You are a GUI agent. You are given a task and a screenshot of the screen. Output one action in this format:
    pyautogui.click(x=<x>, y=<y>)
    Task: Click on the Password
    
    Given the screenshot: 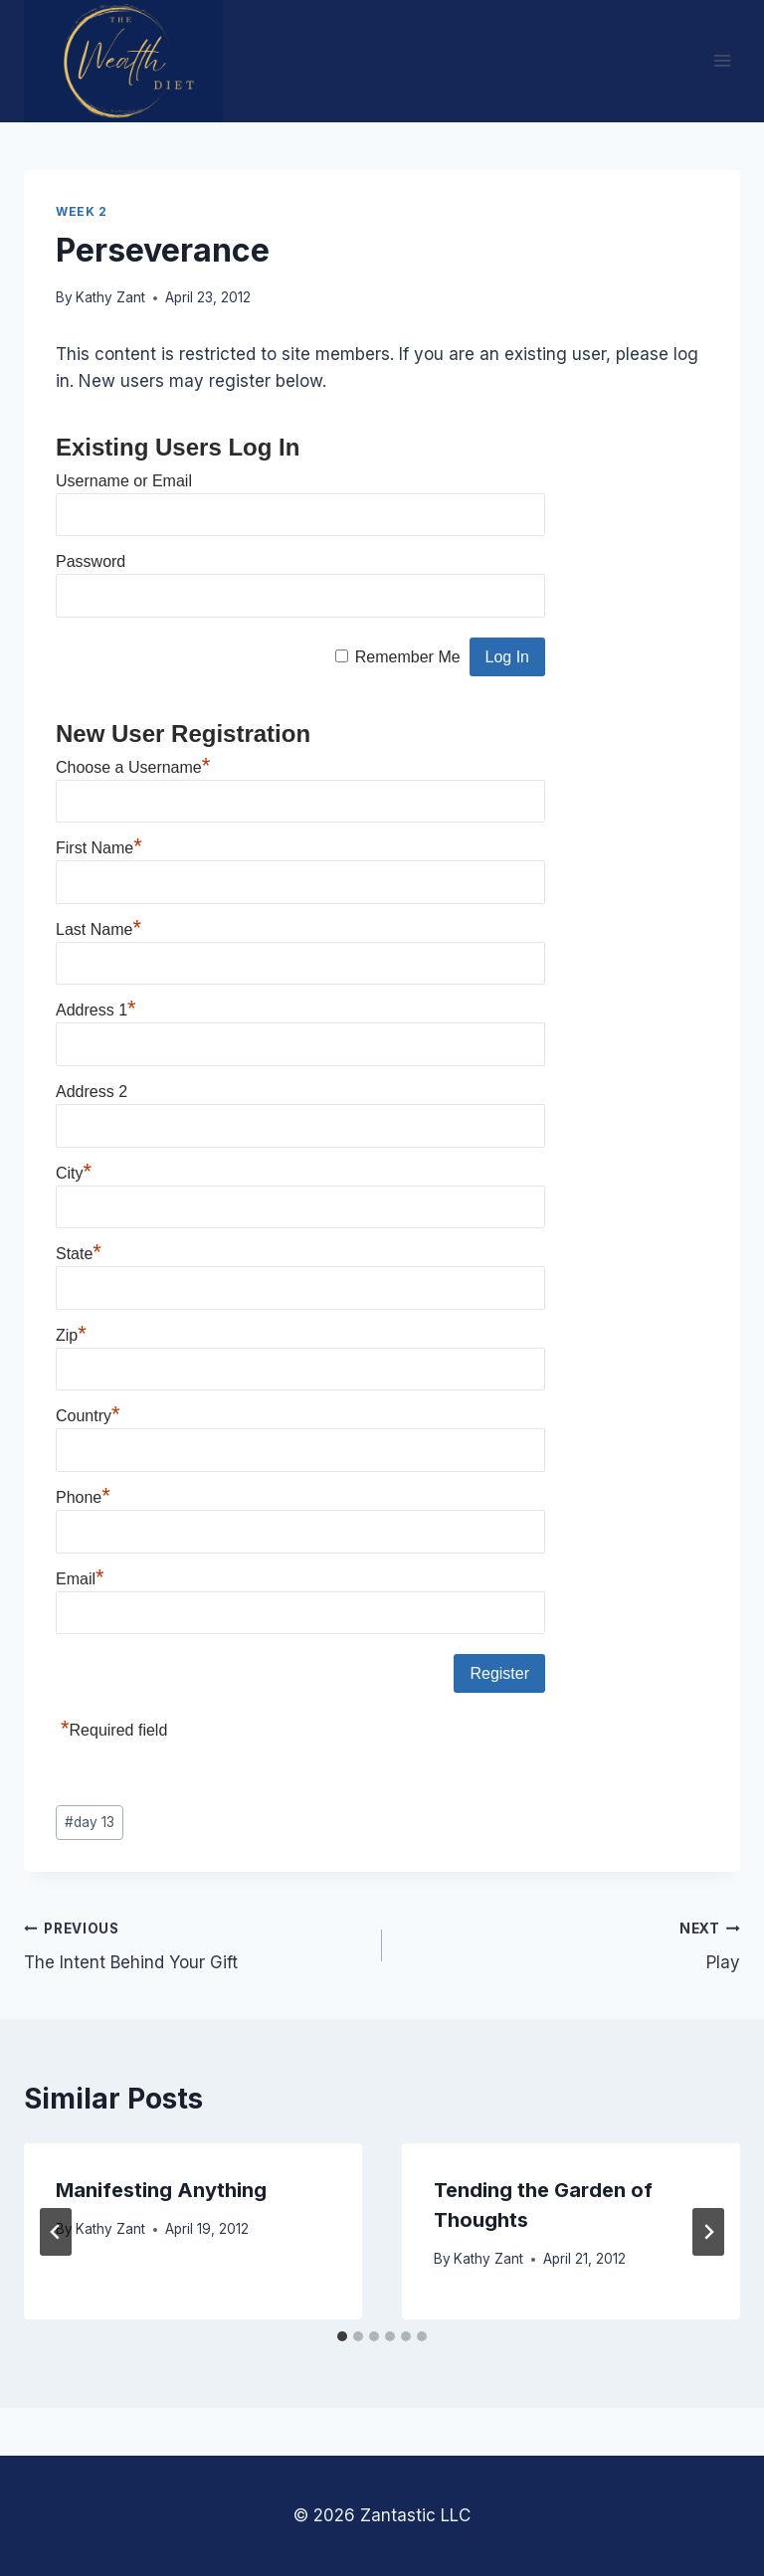 What is the action you would take?
    pyautogui.click(x=90, y=561)
    